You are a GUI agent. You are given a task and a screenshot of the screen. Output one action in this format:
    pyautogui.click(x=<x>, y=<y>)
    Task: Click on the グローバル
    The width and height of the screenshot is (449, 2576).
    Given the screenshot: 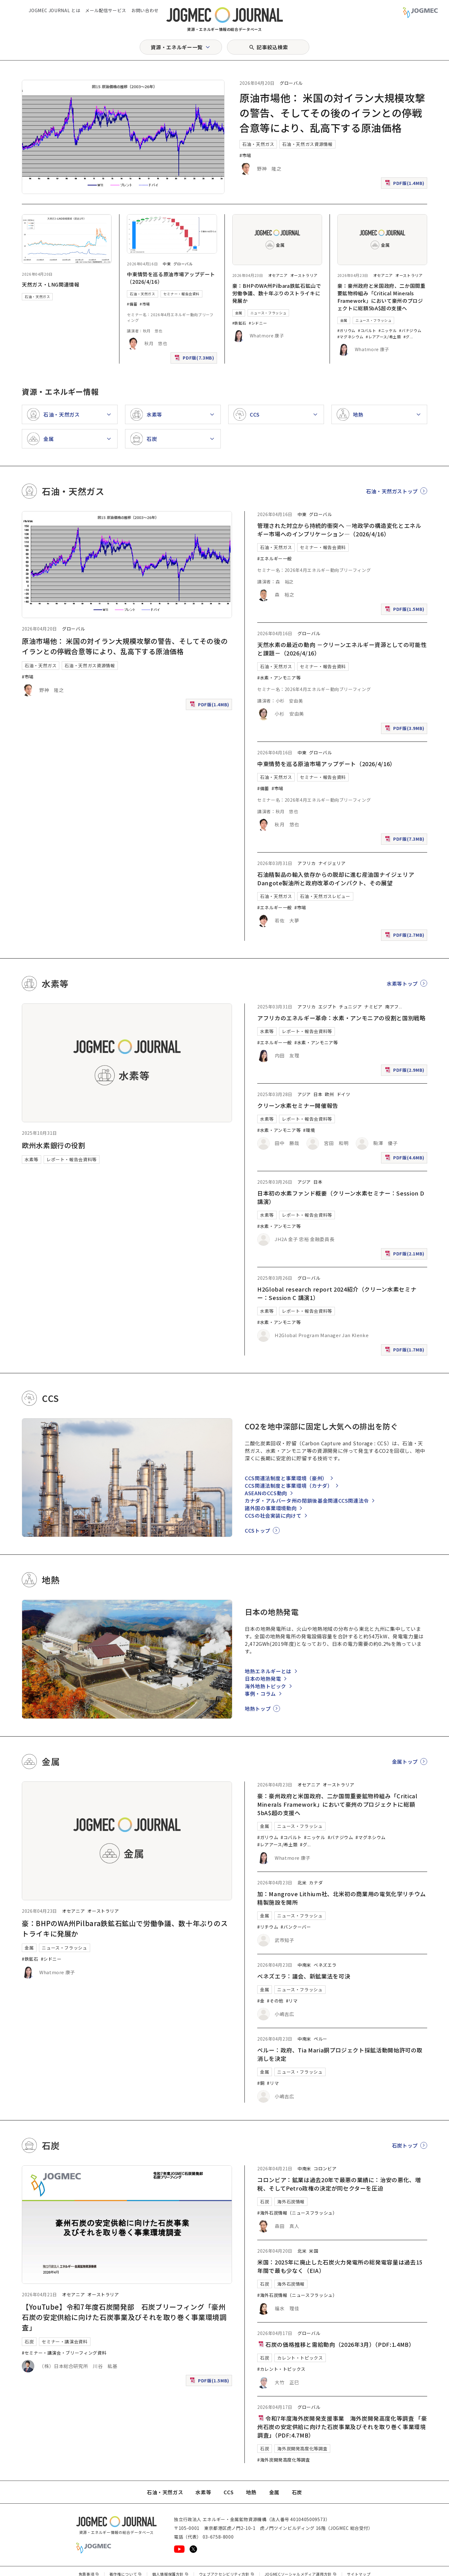 What is the action you would take?
    pyautogui.click(x=291, y=83)
    